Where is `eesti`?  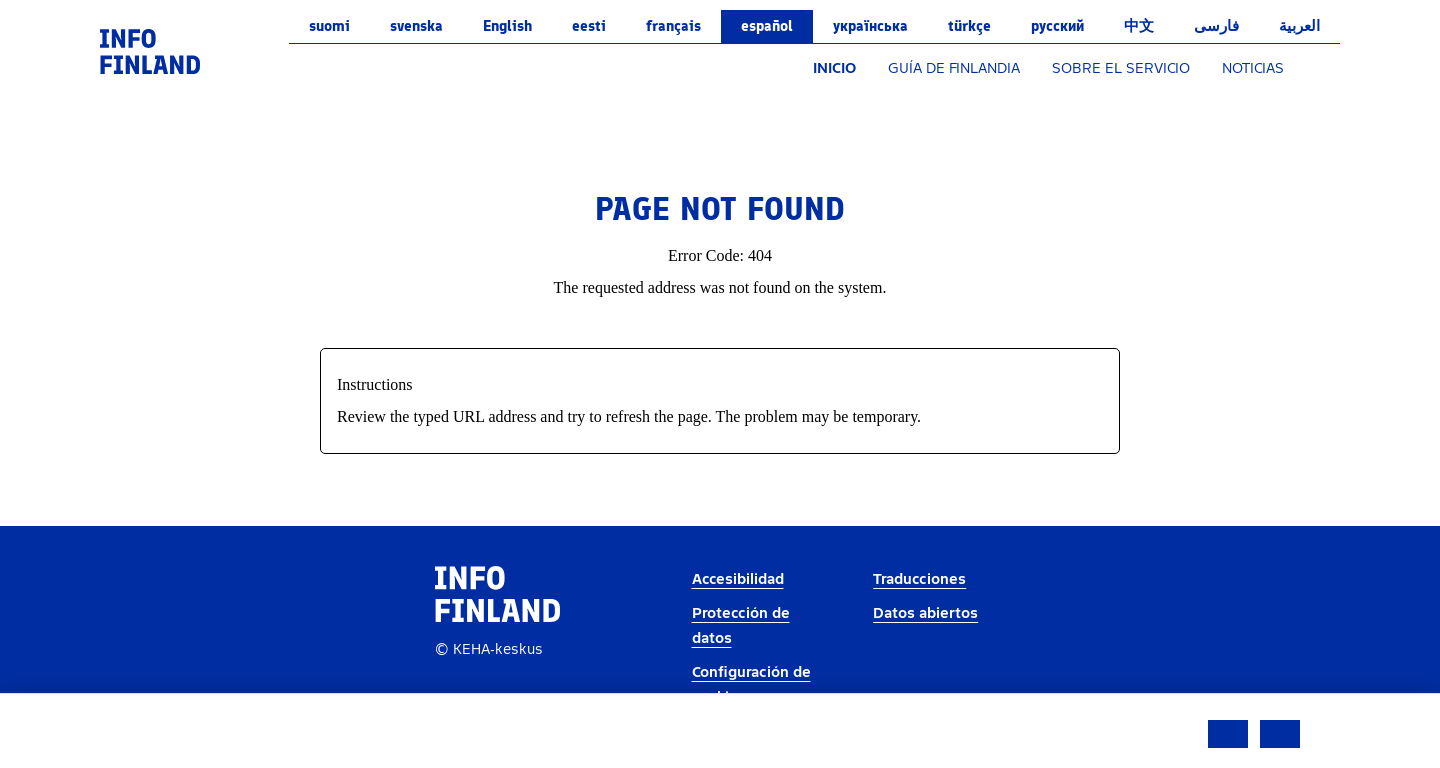
eesti is located at coordinates (589, 26).